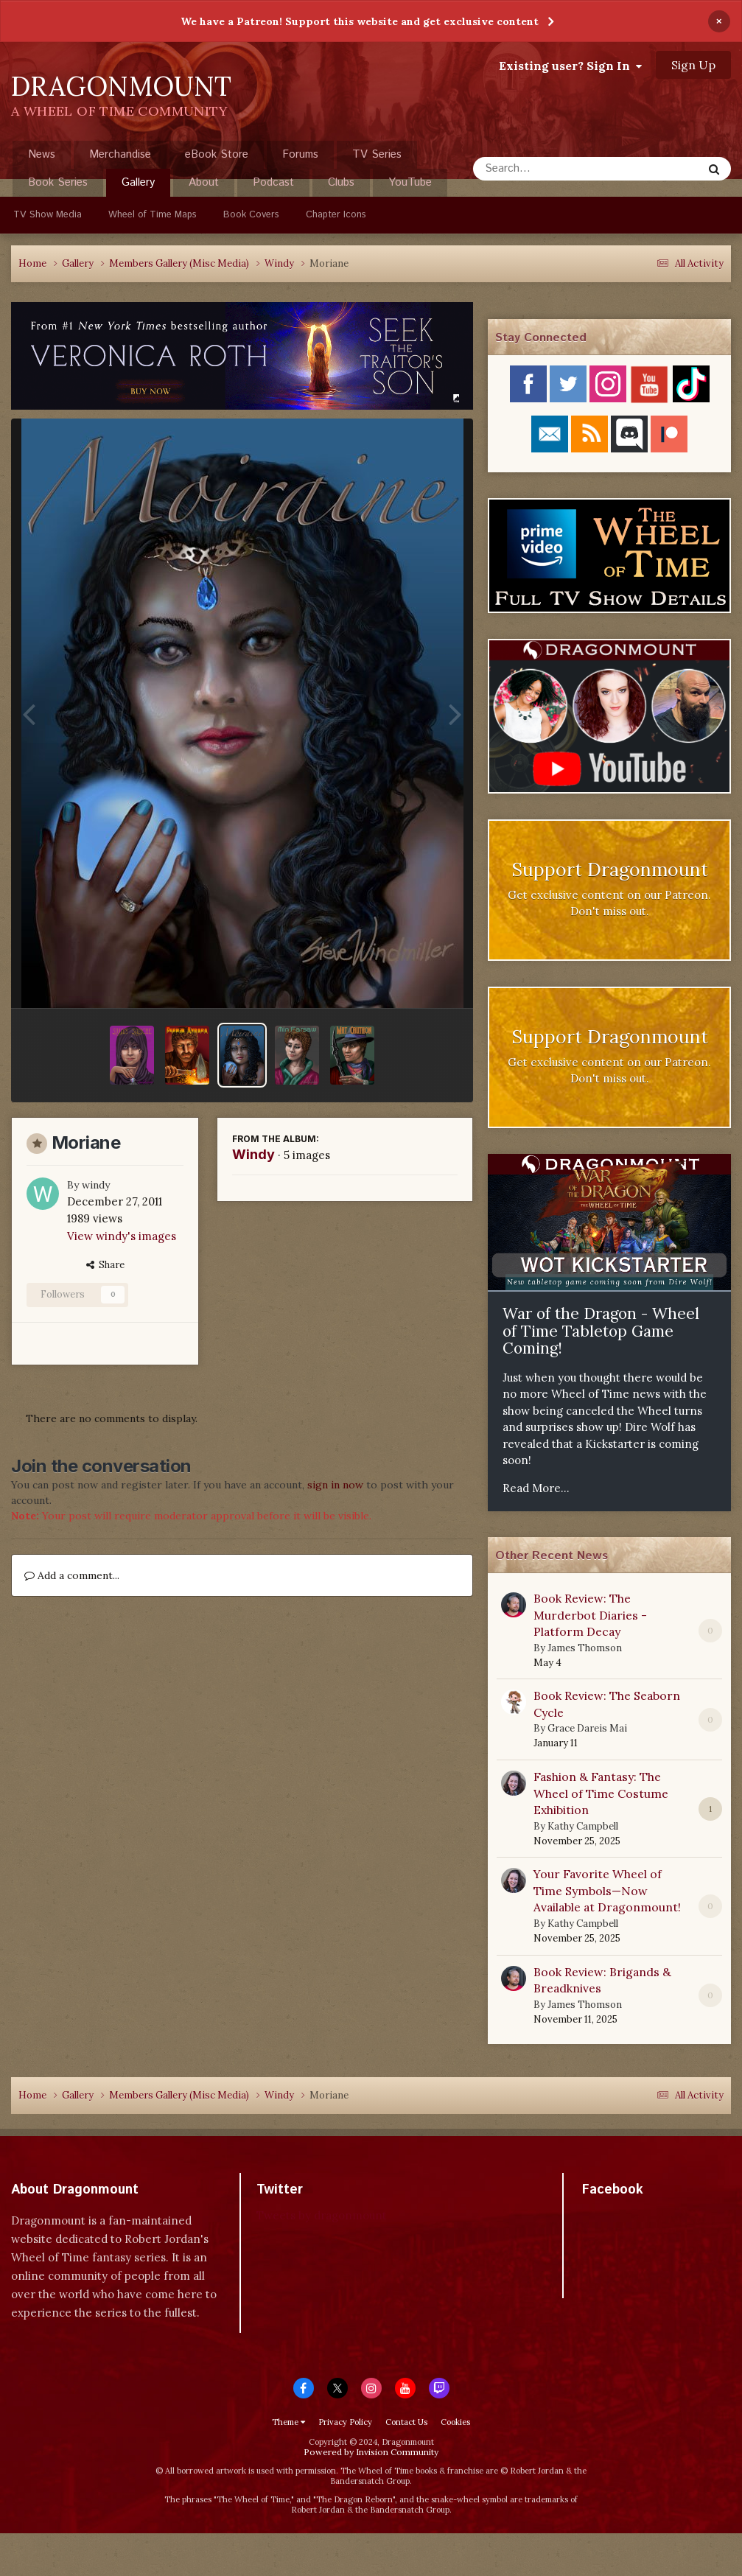  What do you see at coordinates (336, 215) in the screenshot?
I see `Chapter Icons` at bounding box center [336, 215].